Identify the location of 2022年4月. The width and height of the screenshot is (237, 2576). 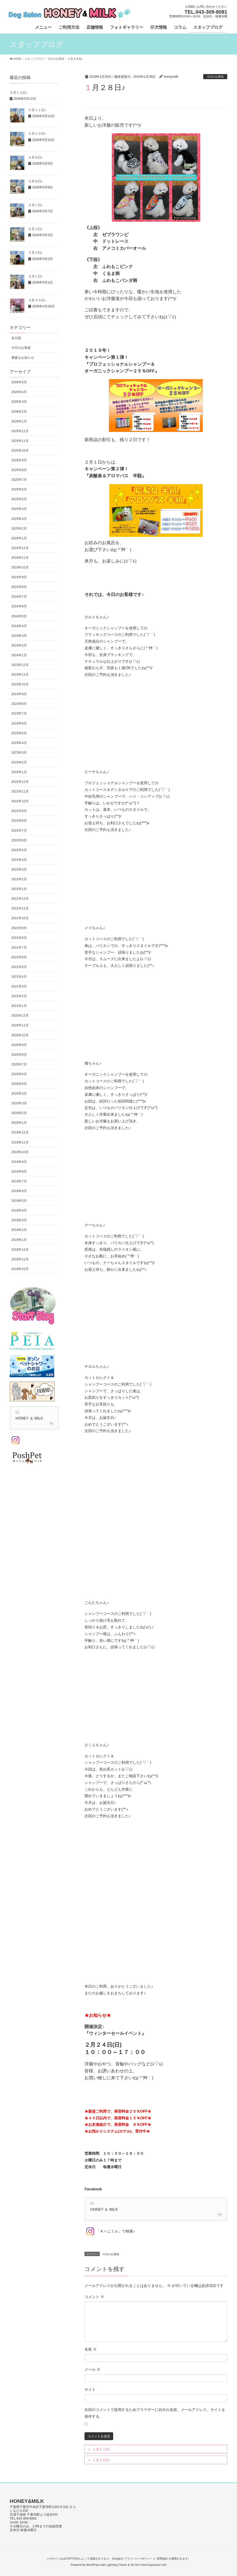
(19, 860).